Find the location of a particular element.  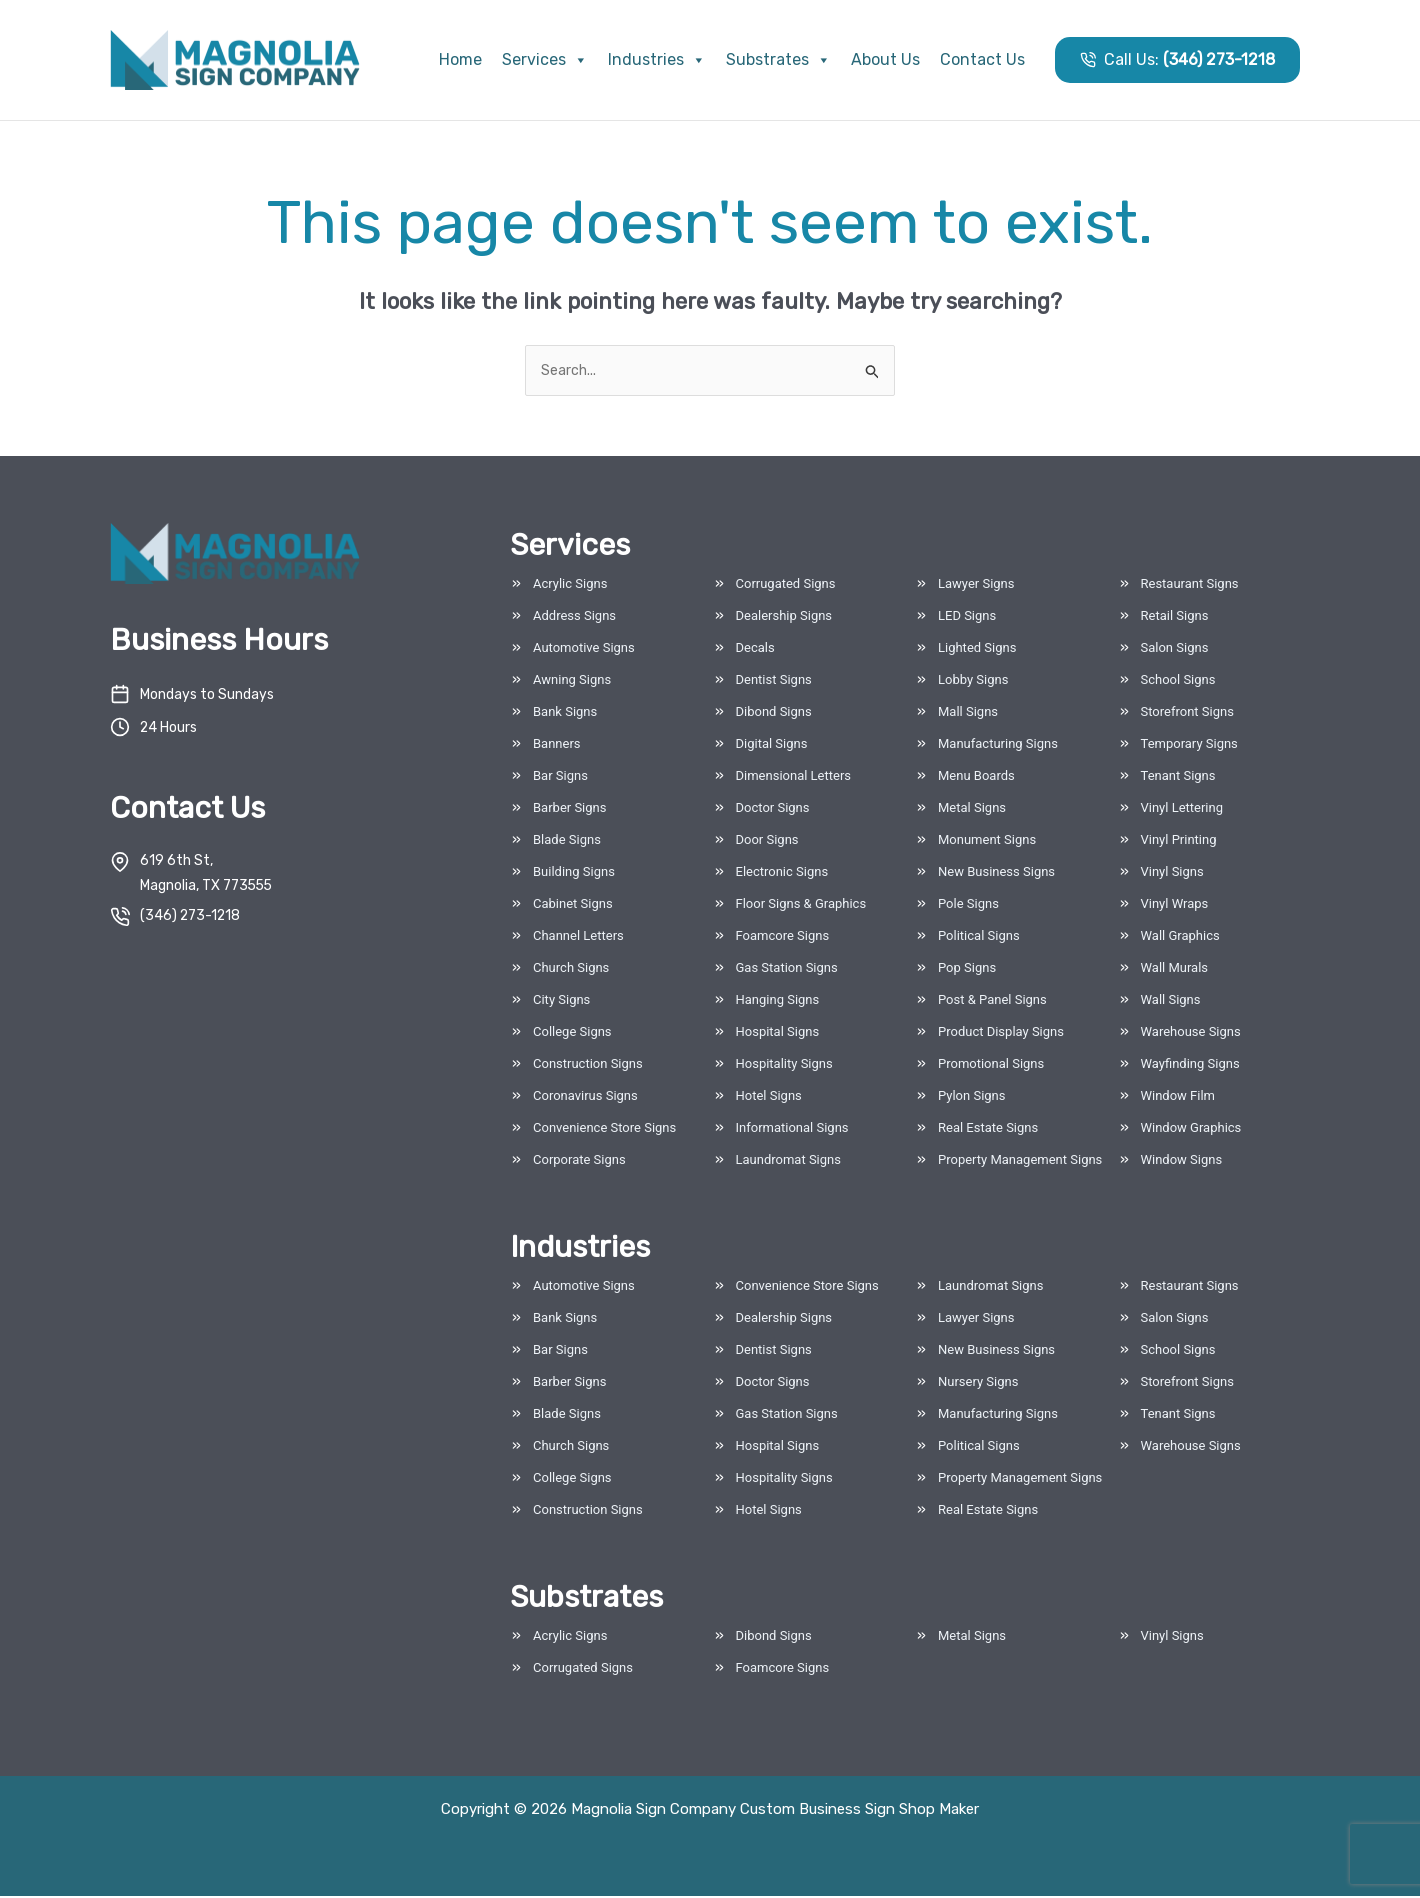

Construction Signs is located at coordinates (588, 1065).